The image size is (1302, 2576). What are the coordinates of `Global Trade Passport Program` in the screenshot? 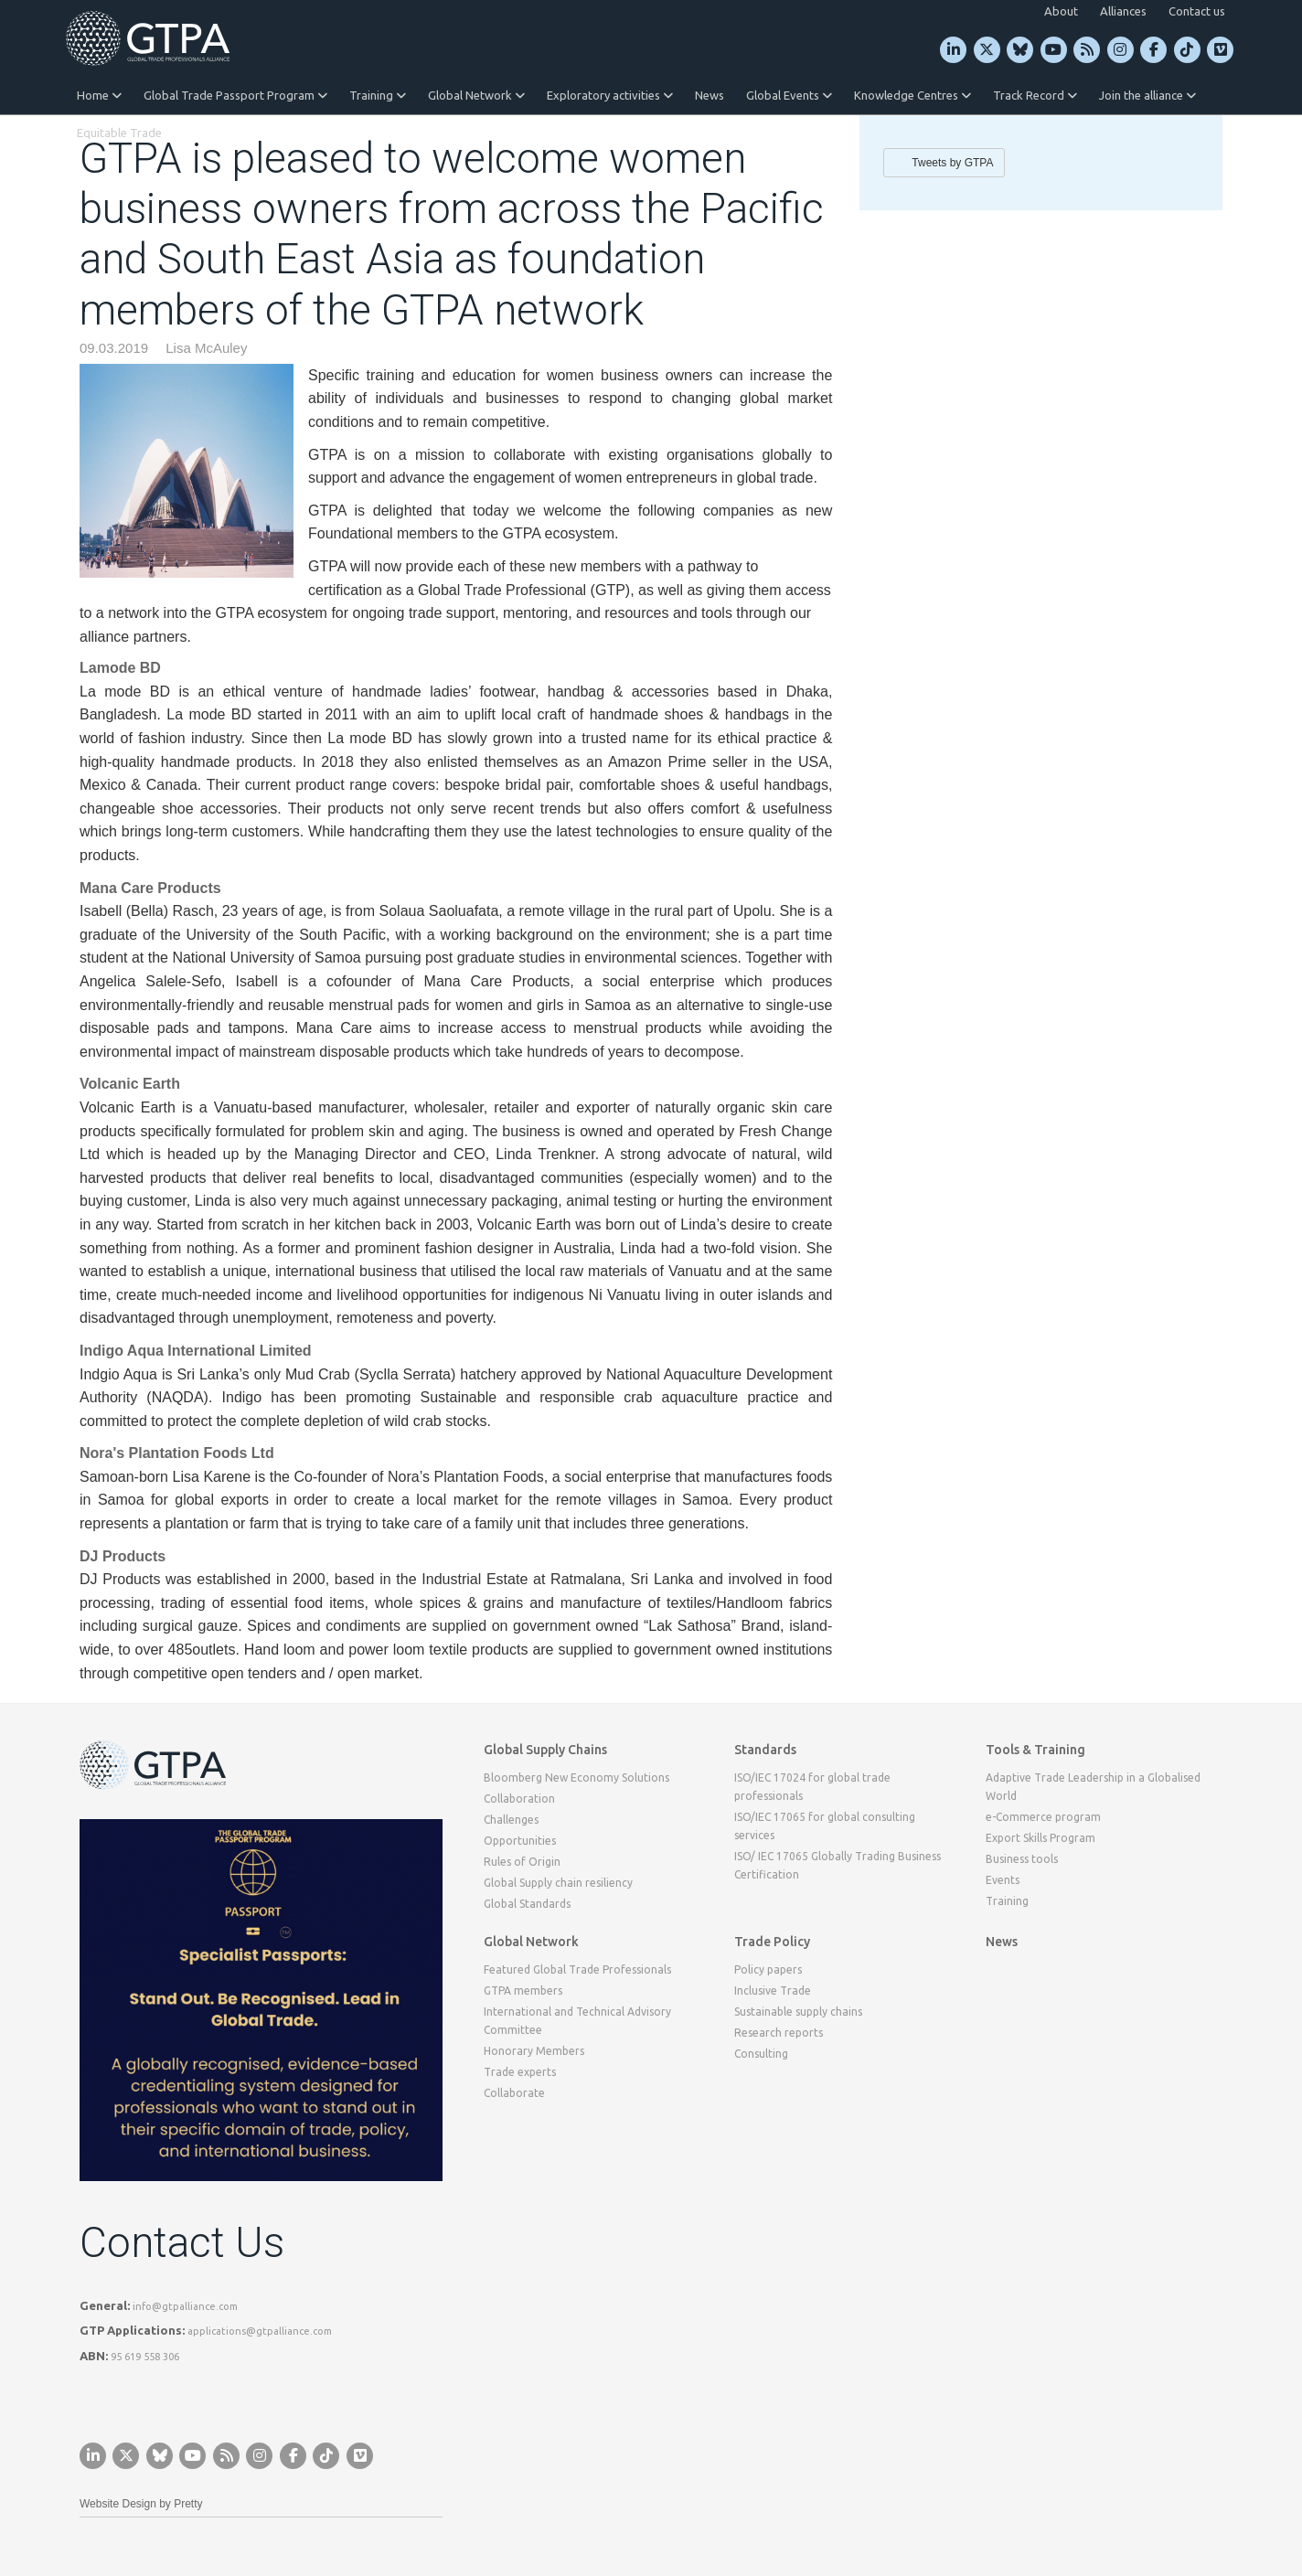 It's located at (235, 95).